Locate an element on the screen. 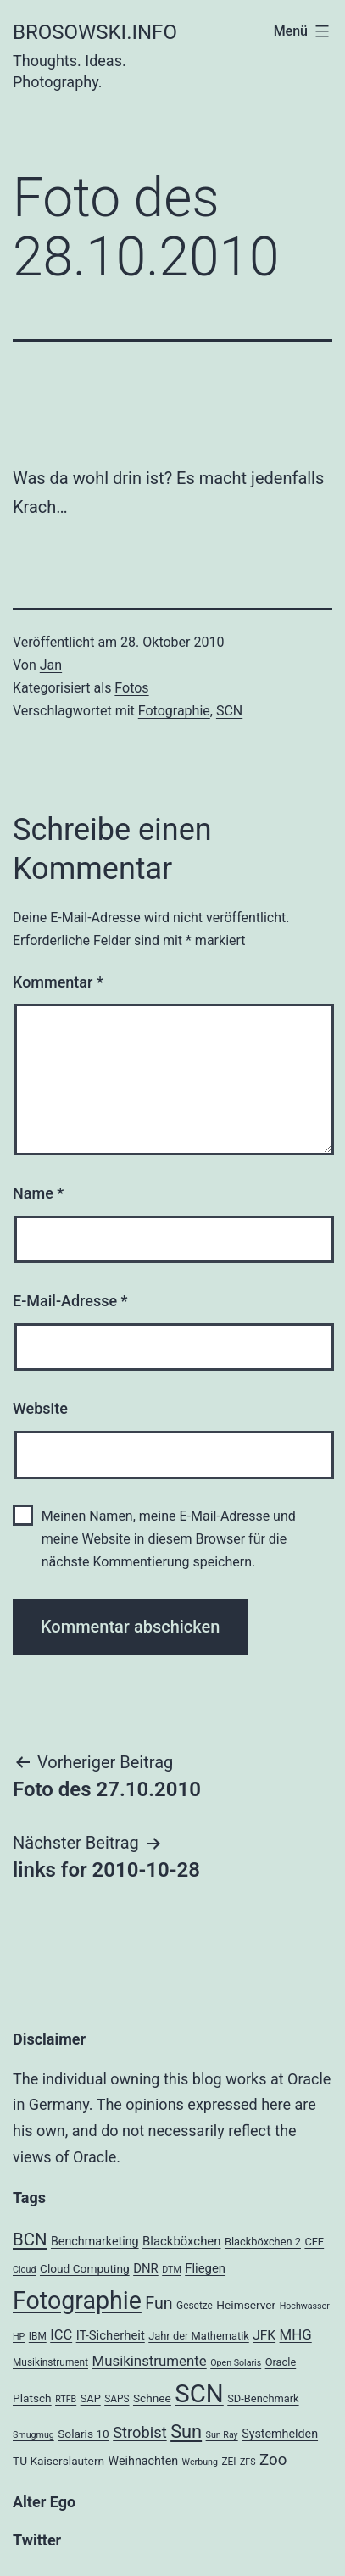 The image size is (345, 2576). Open Solaris [Open Solaris (3 Einträge)] is located at coordinates (235, 2362).